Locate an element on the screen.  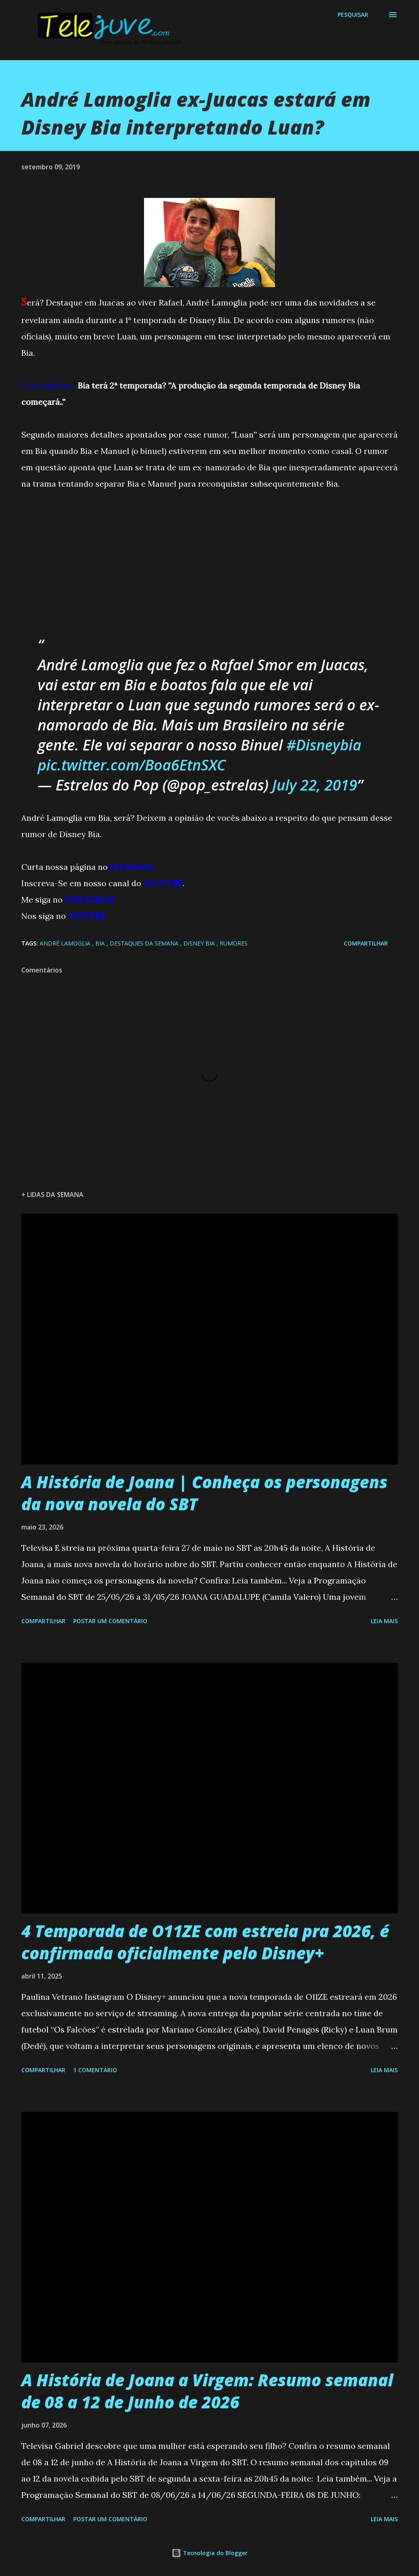
Destaques da Semana is located at coordinates (145, 943).